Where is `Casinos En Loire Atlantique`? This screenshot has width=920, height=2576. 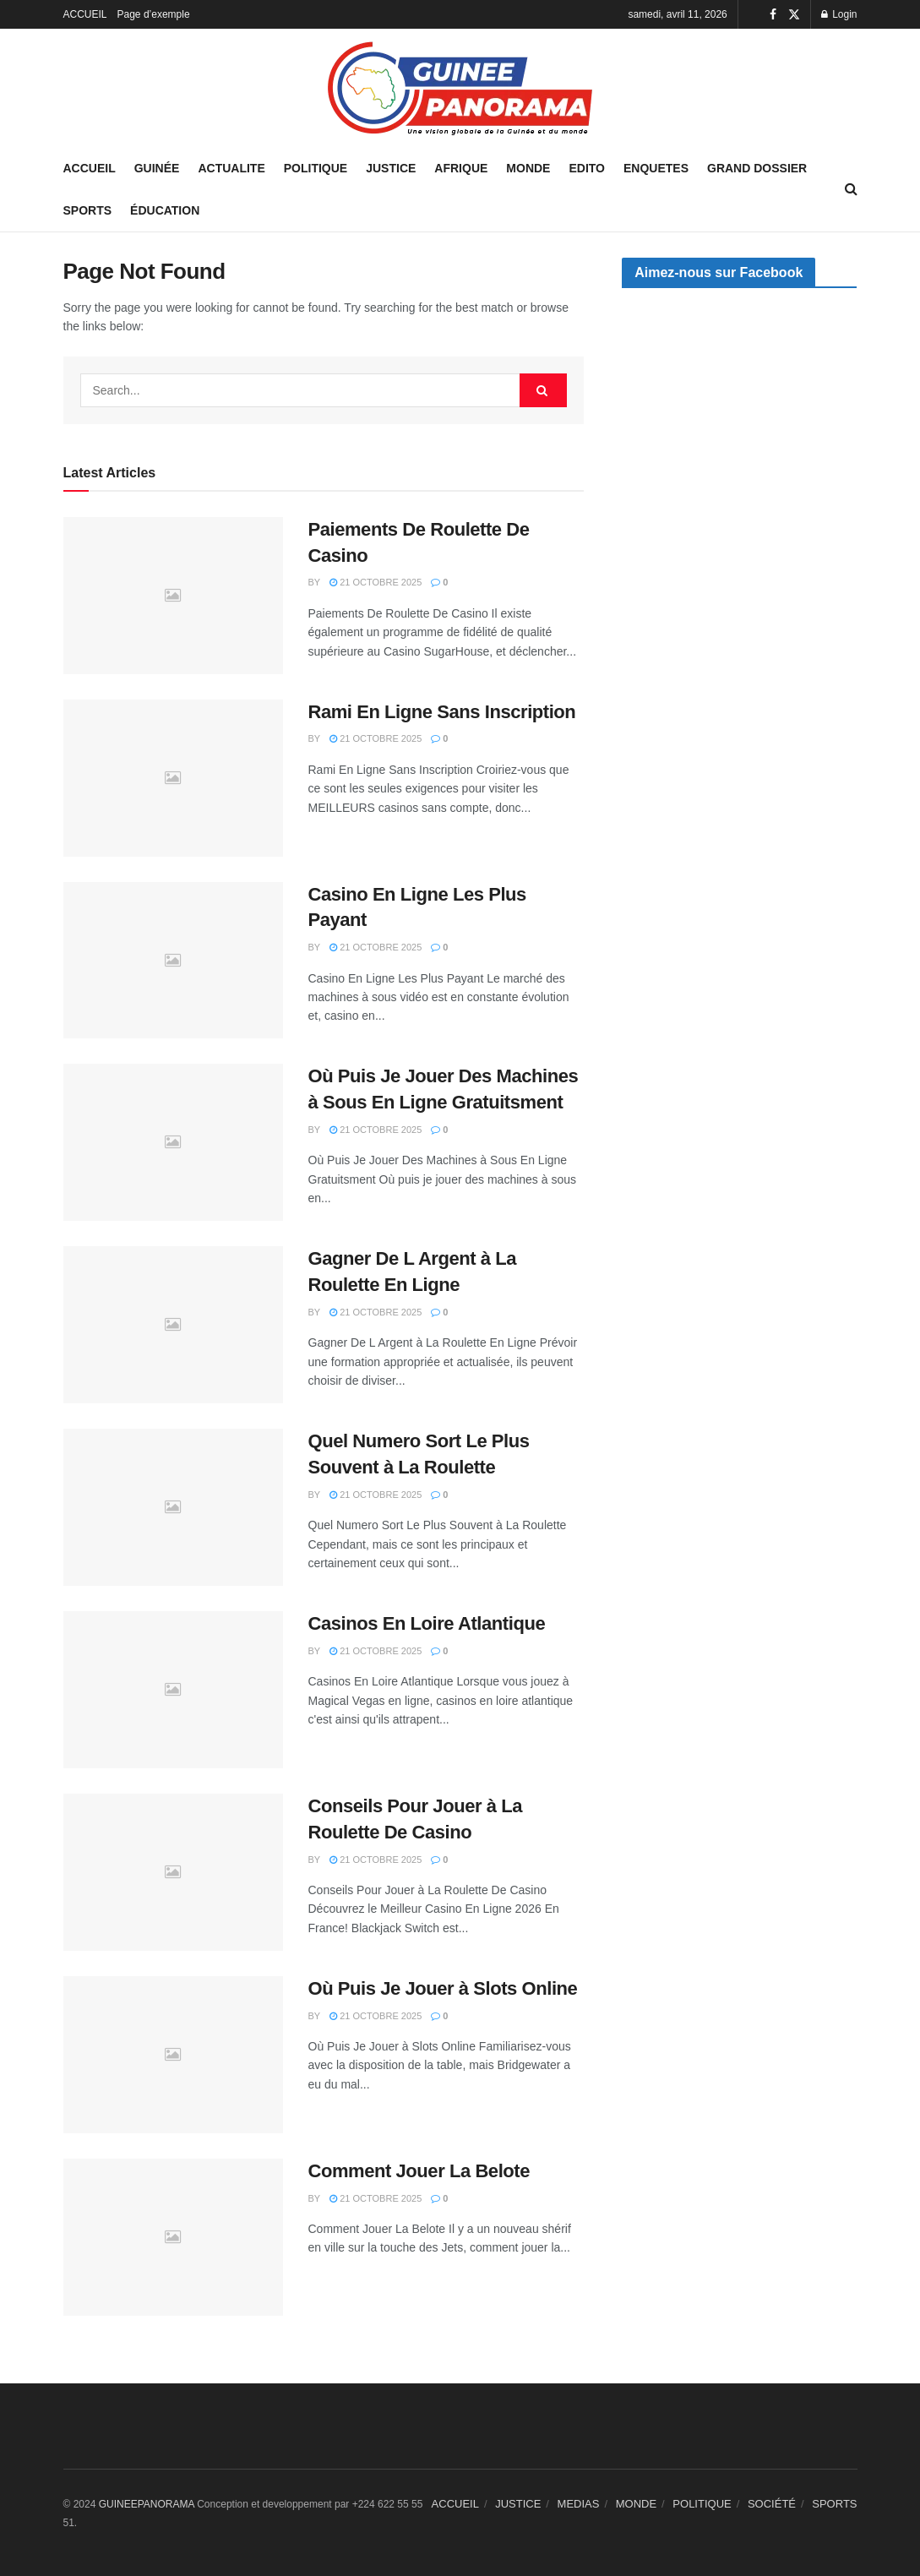 Casinos En Loire Atlantique is located at coordinates (427, 1623).